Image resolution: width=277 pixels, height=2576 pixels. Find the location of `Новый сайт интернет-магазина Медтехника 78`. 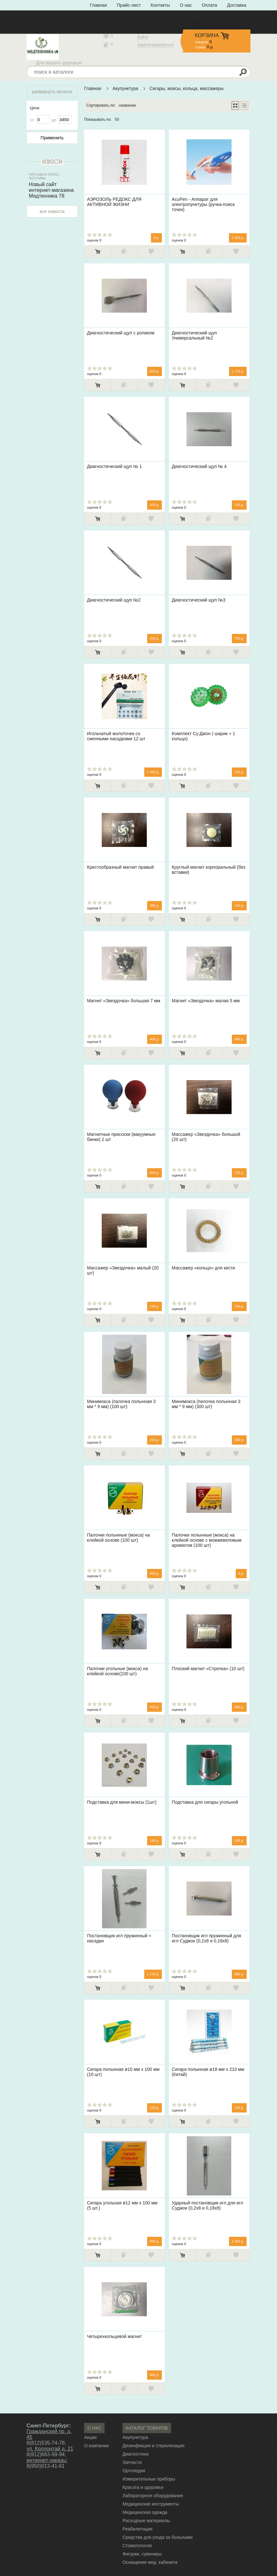

Новый сайт интернет-магазина Медтехника 78 is located at coordinates (51, 190).